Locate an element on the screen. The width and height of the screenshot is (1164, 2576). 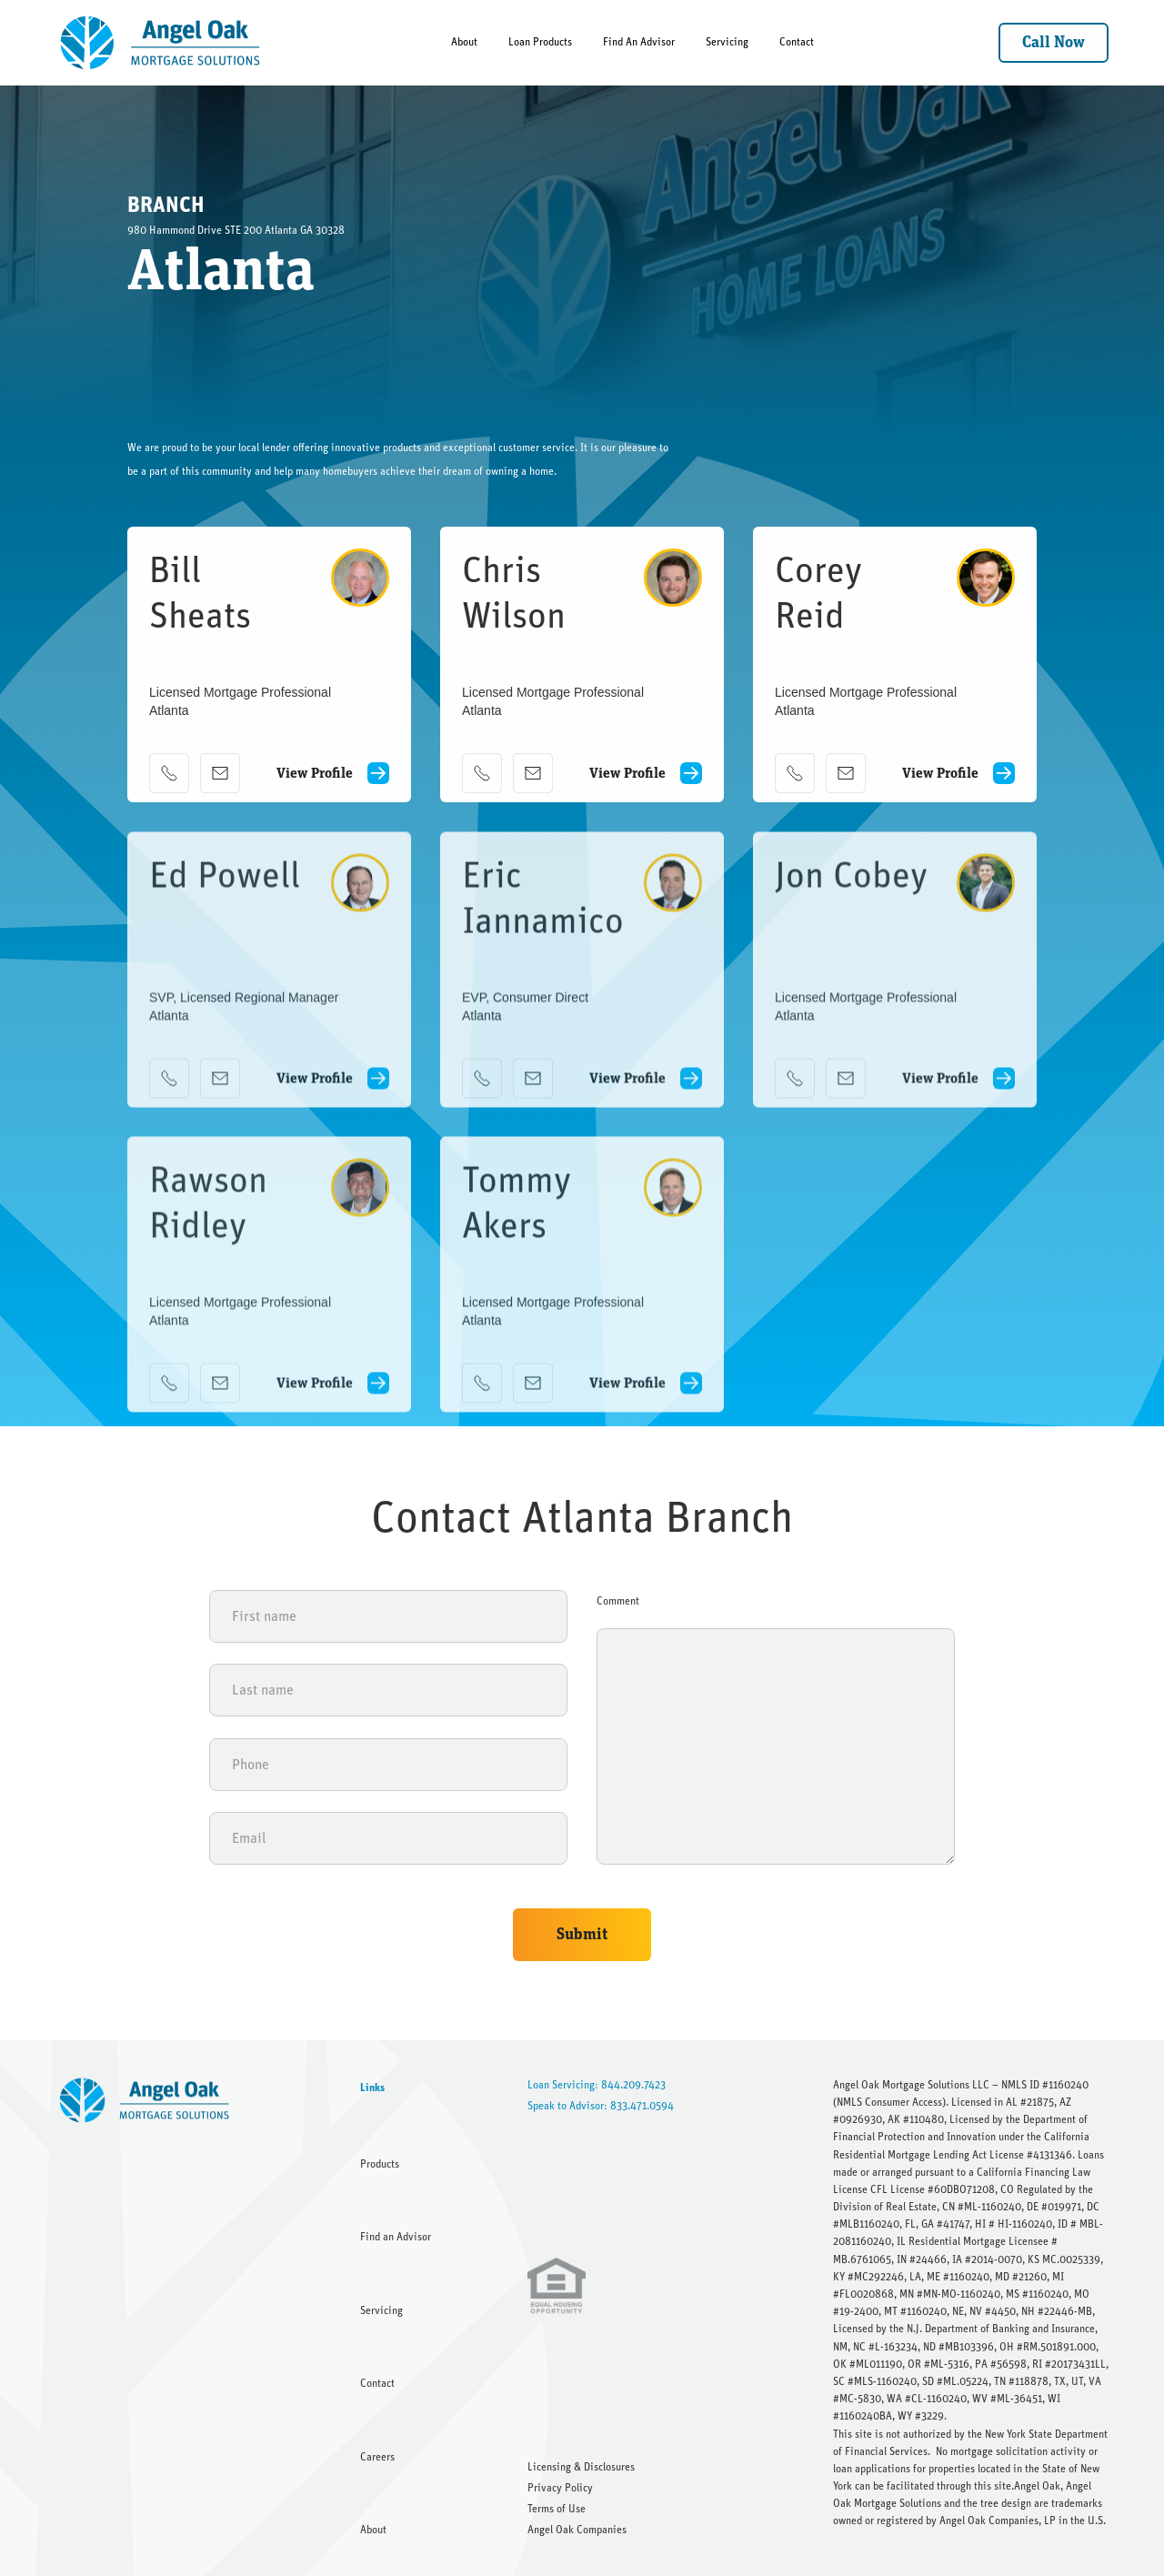
Careers is located at coordinates (377, 2456).